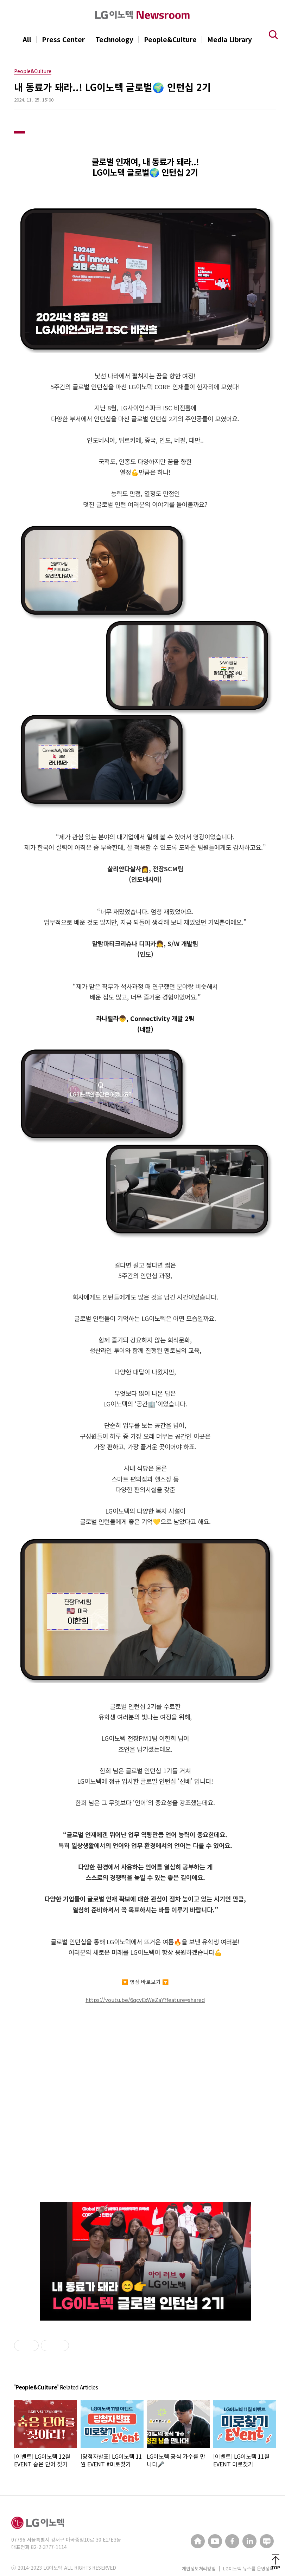 This screenshot has width=285, height=2576. What do you see at coordinates (248, 2568) in the screenshot?
I see `LG이노텍 뉴스룸 운영정책` at bounding box center [248, 2568].